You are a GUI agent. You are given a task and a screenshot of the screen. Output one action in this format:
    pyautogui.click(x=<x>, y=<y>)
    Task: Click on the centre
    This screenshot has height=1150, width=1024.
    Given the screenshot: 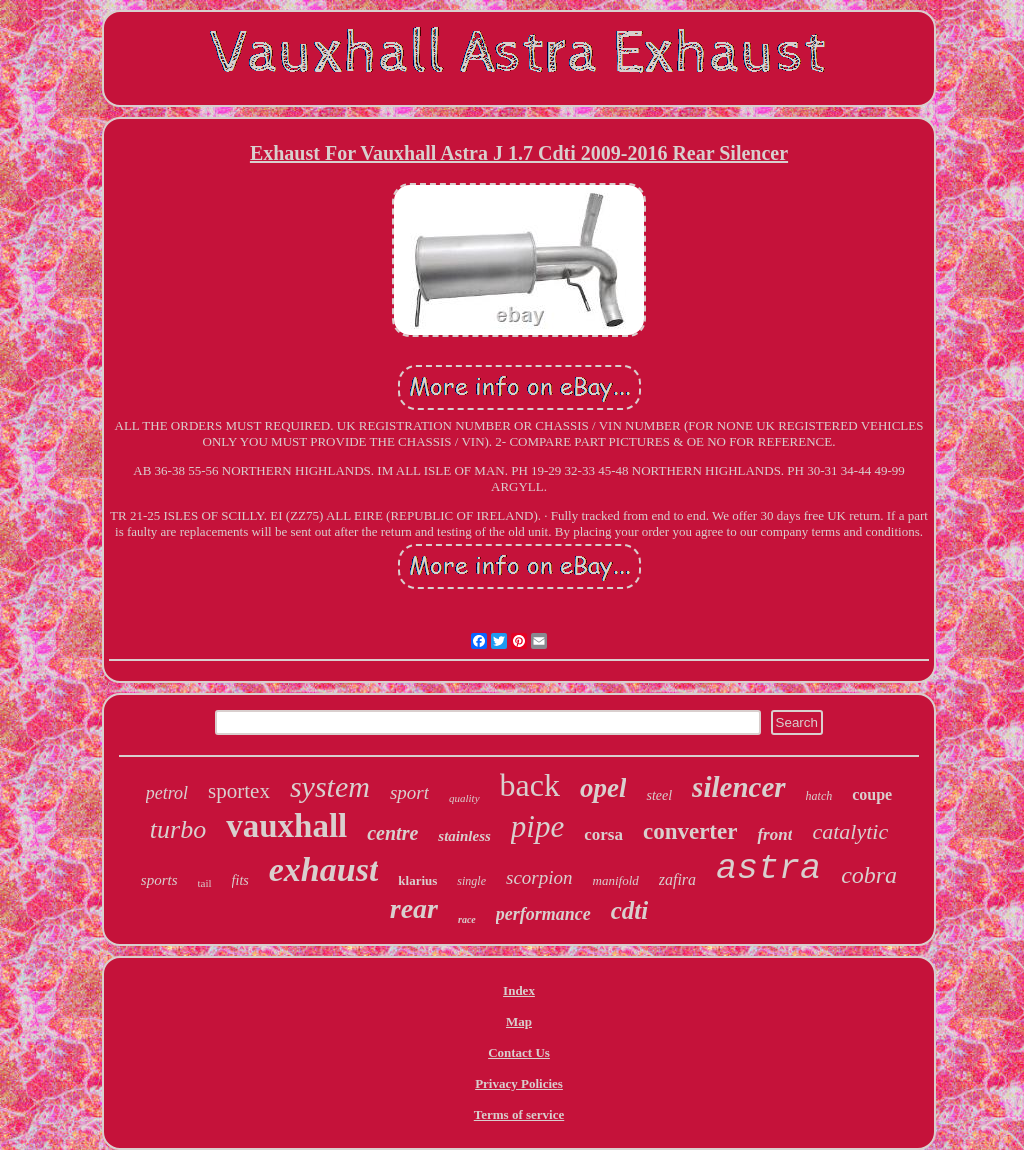 What is the action you would take?
    pyautogui.click(x=392, y=833)
    